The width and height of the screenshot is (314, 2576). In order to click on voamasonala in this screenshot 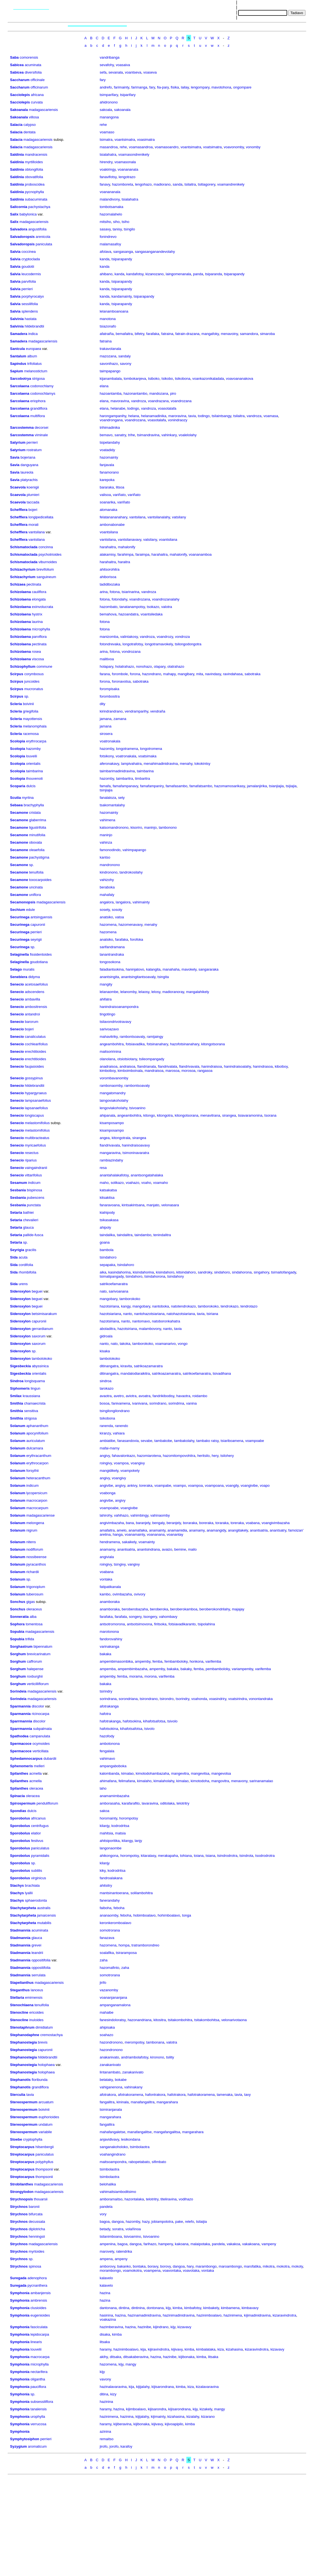, I will do `click(125, 162)`.